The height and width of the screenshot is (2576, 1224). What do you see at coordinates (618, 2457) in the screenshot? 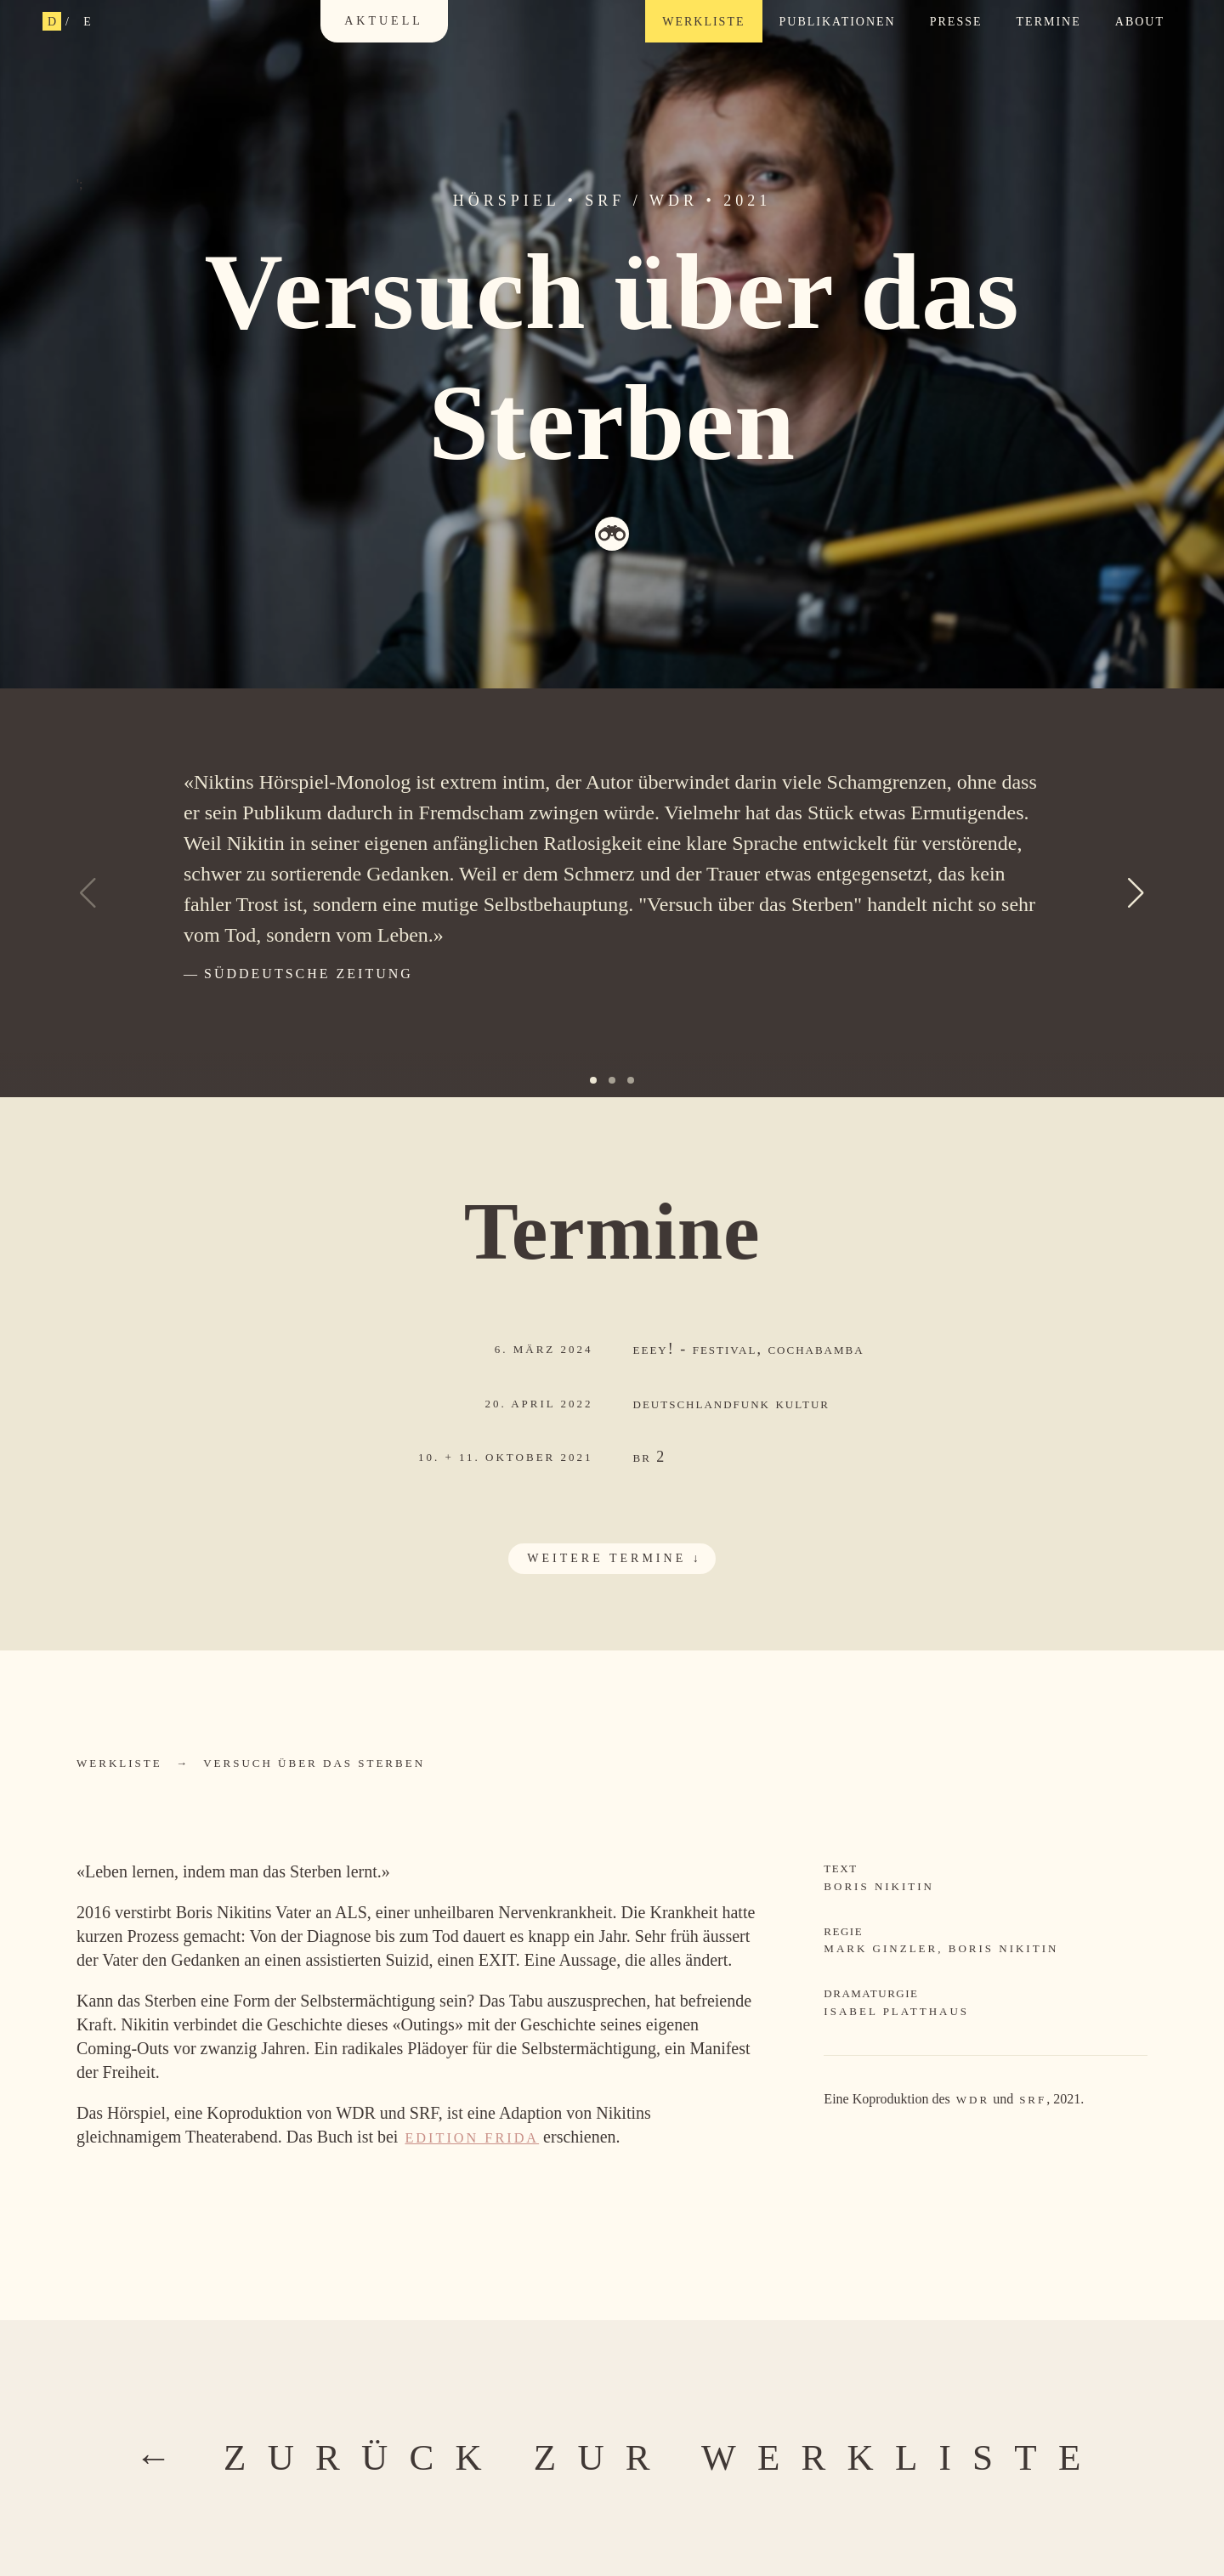
I see `← zurück zur Werkliste` at bounding box center [618, 2457].